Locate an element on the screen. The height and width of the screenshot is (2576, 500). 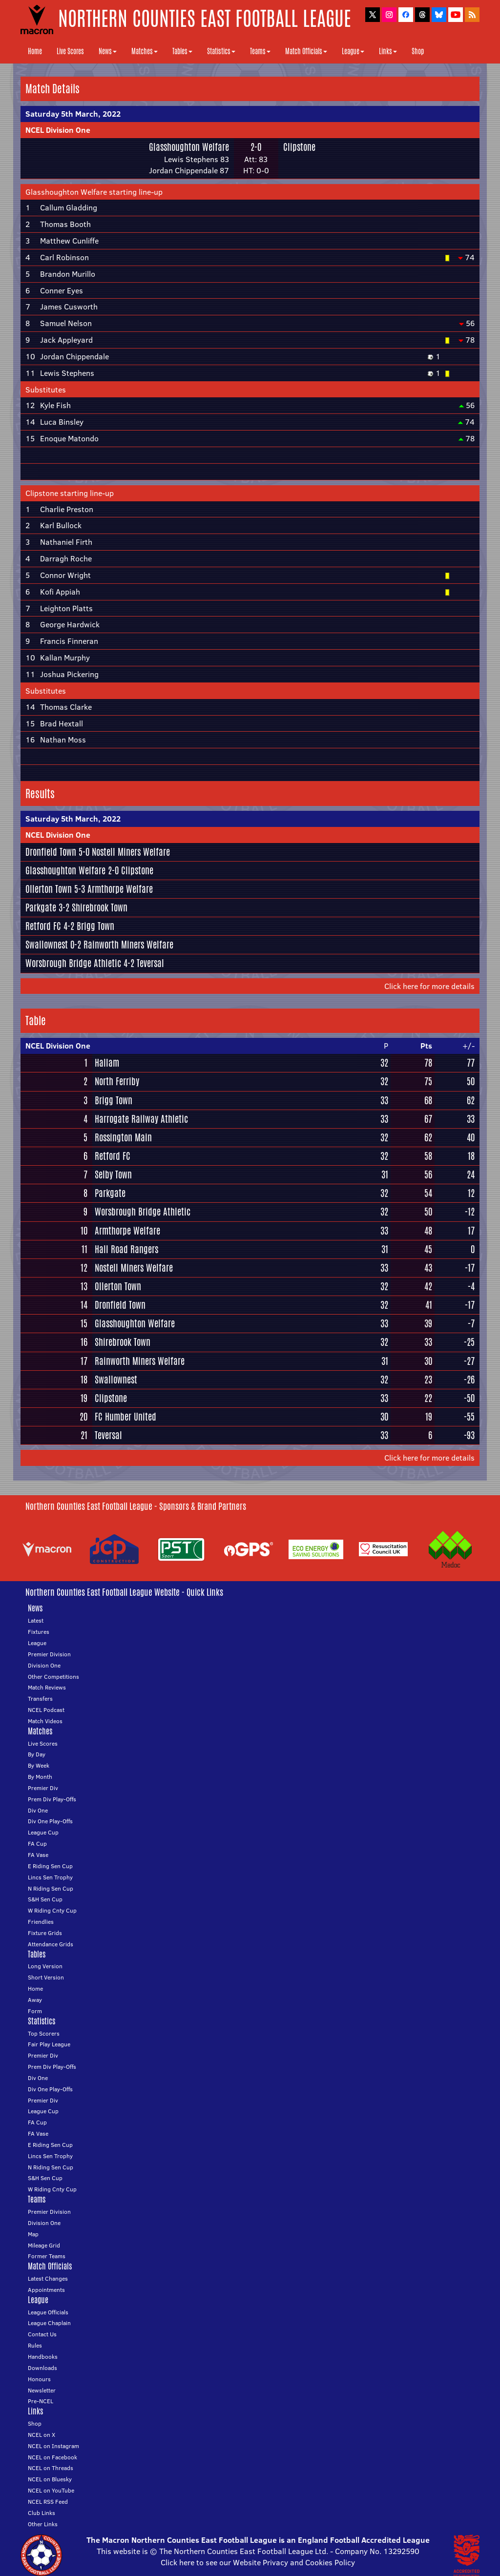
Shirebrook Town is located at coordinates (99, 907).